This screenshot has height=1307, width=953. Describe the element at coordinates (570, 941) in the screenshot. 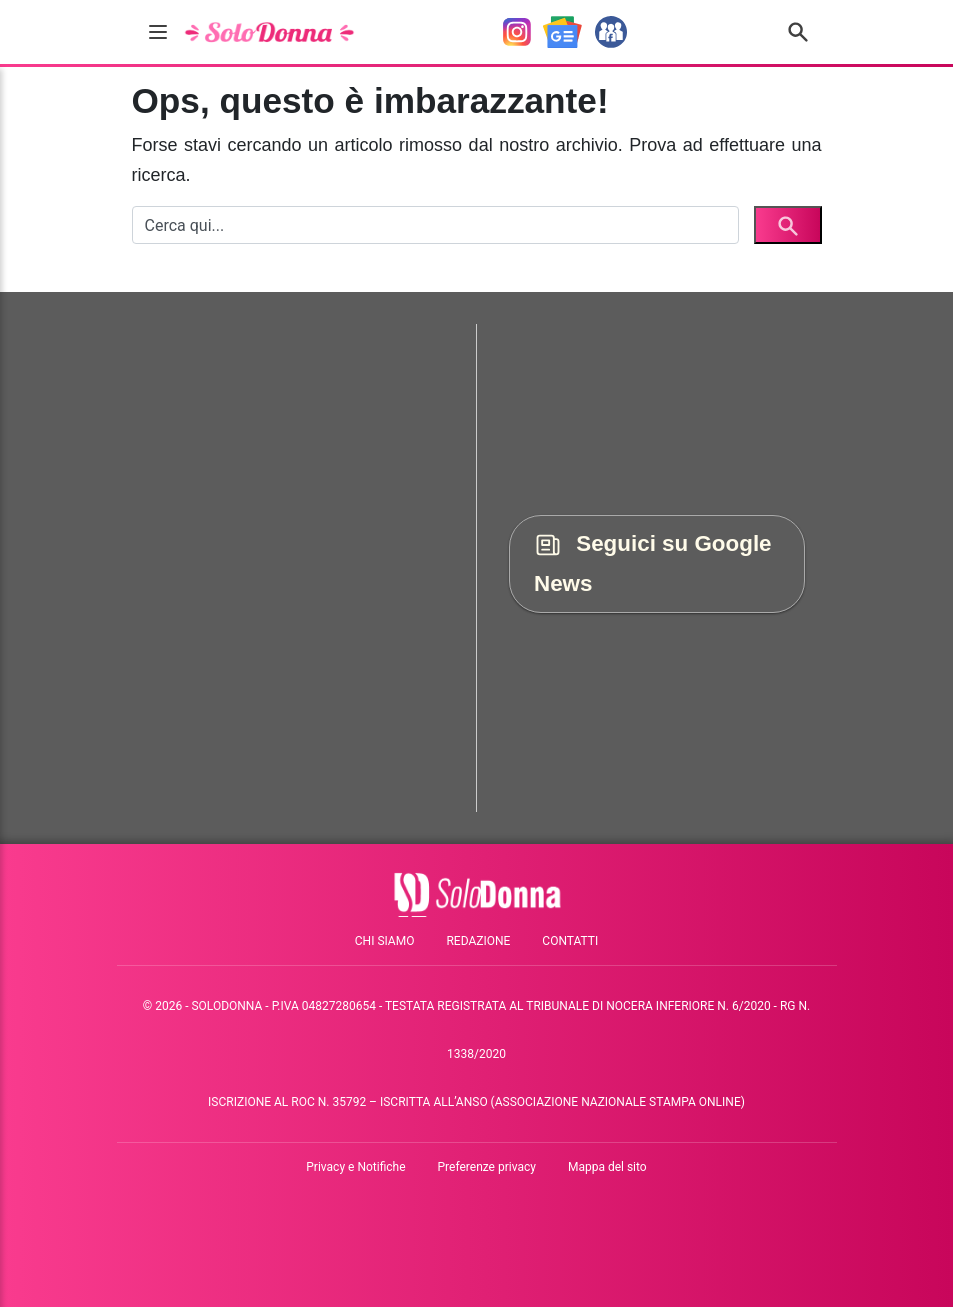

I see `Contatti` at that location.